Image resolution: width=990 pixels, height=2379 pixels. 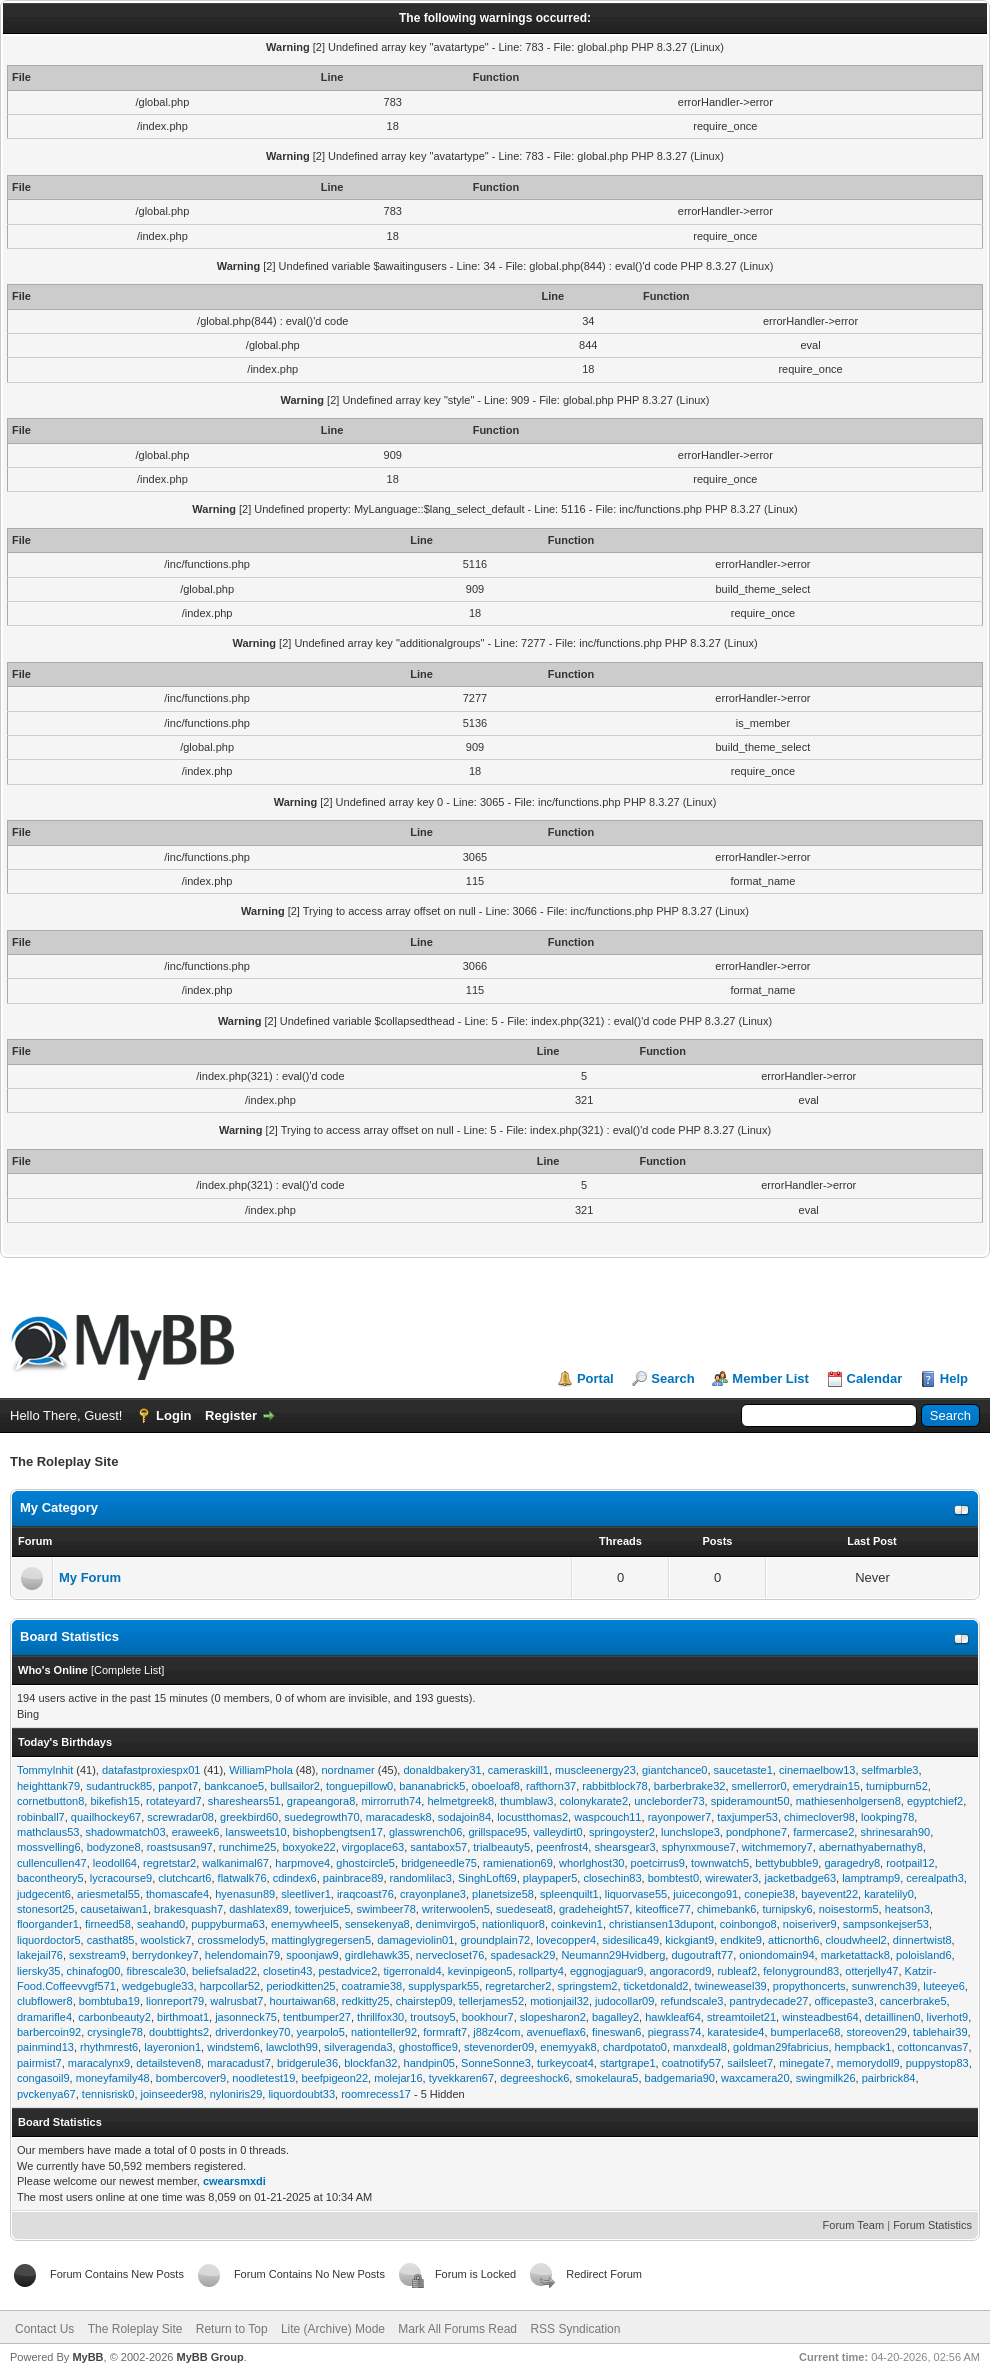 I want to click on poetcirrus9, so click(x=658, y=1863).